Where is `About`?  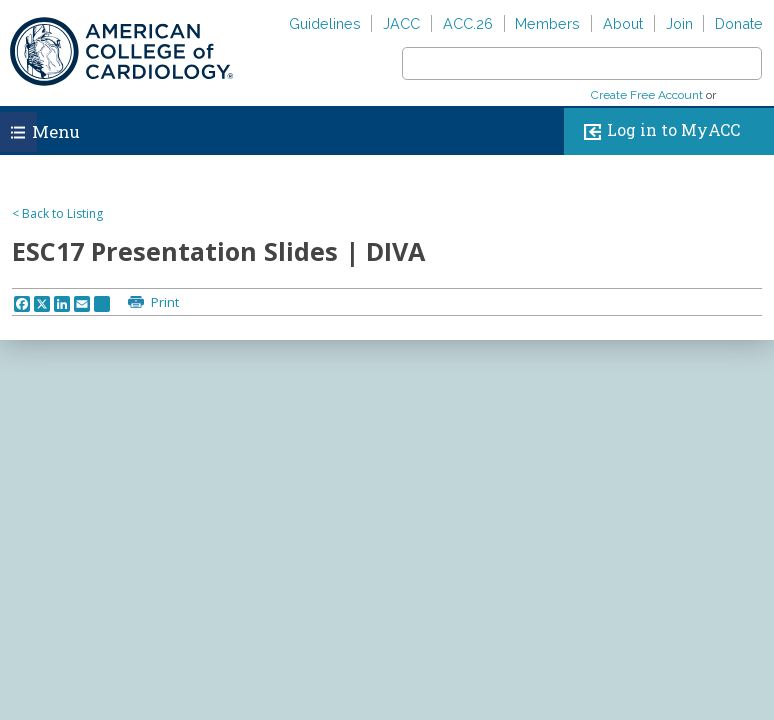
About is located at coordinates (623, 23).